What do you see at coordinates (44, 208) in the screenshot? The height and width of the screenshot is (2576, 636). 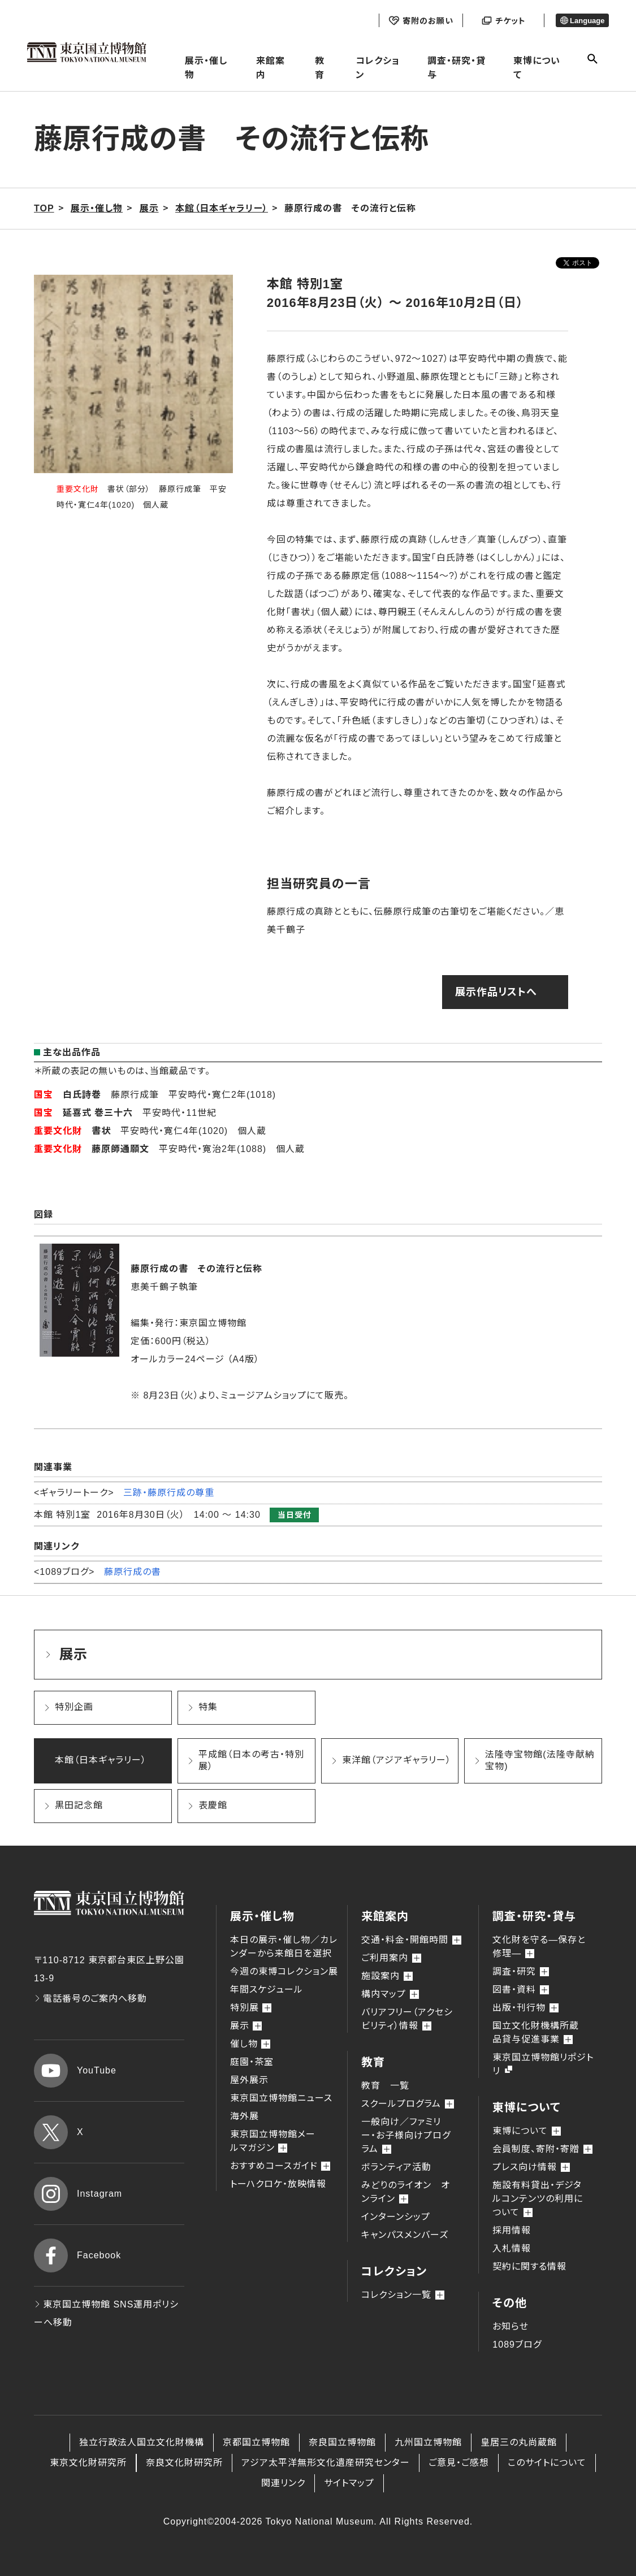 I see `TOP` at bounding box center [44, 208].